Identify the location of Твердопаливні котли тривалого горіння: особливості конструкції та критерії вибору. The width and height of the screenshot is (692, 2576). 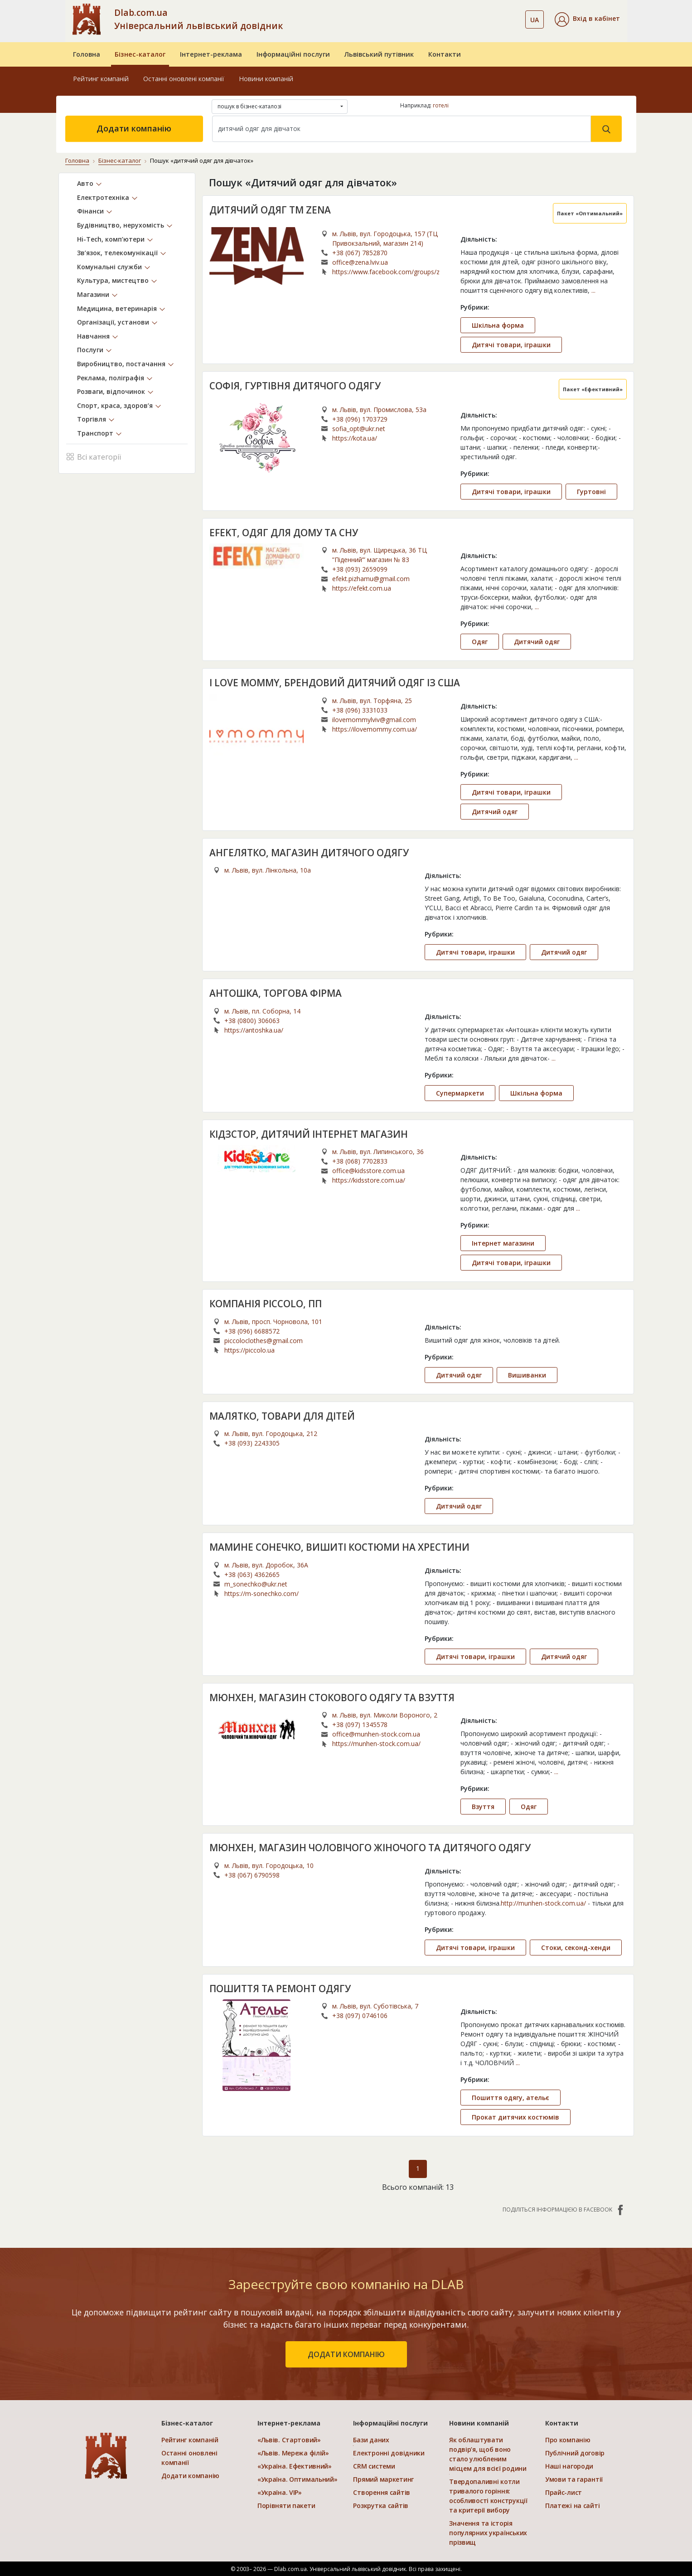
(488, 2495).